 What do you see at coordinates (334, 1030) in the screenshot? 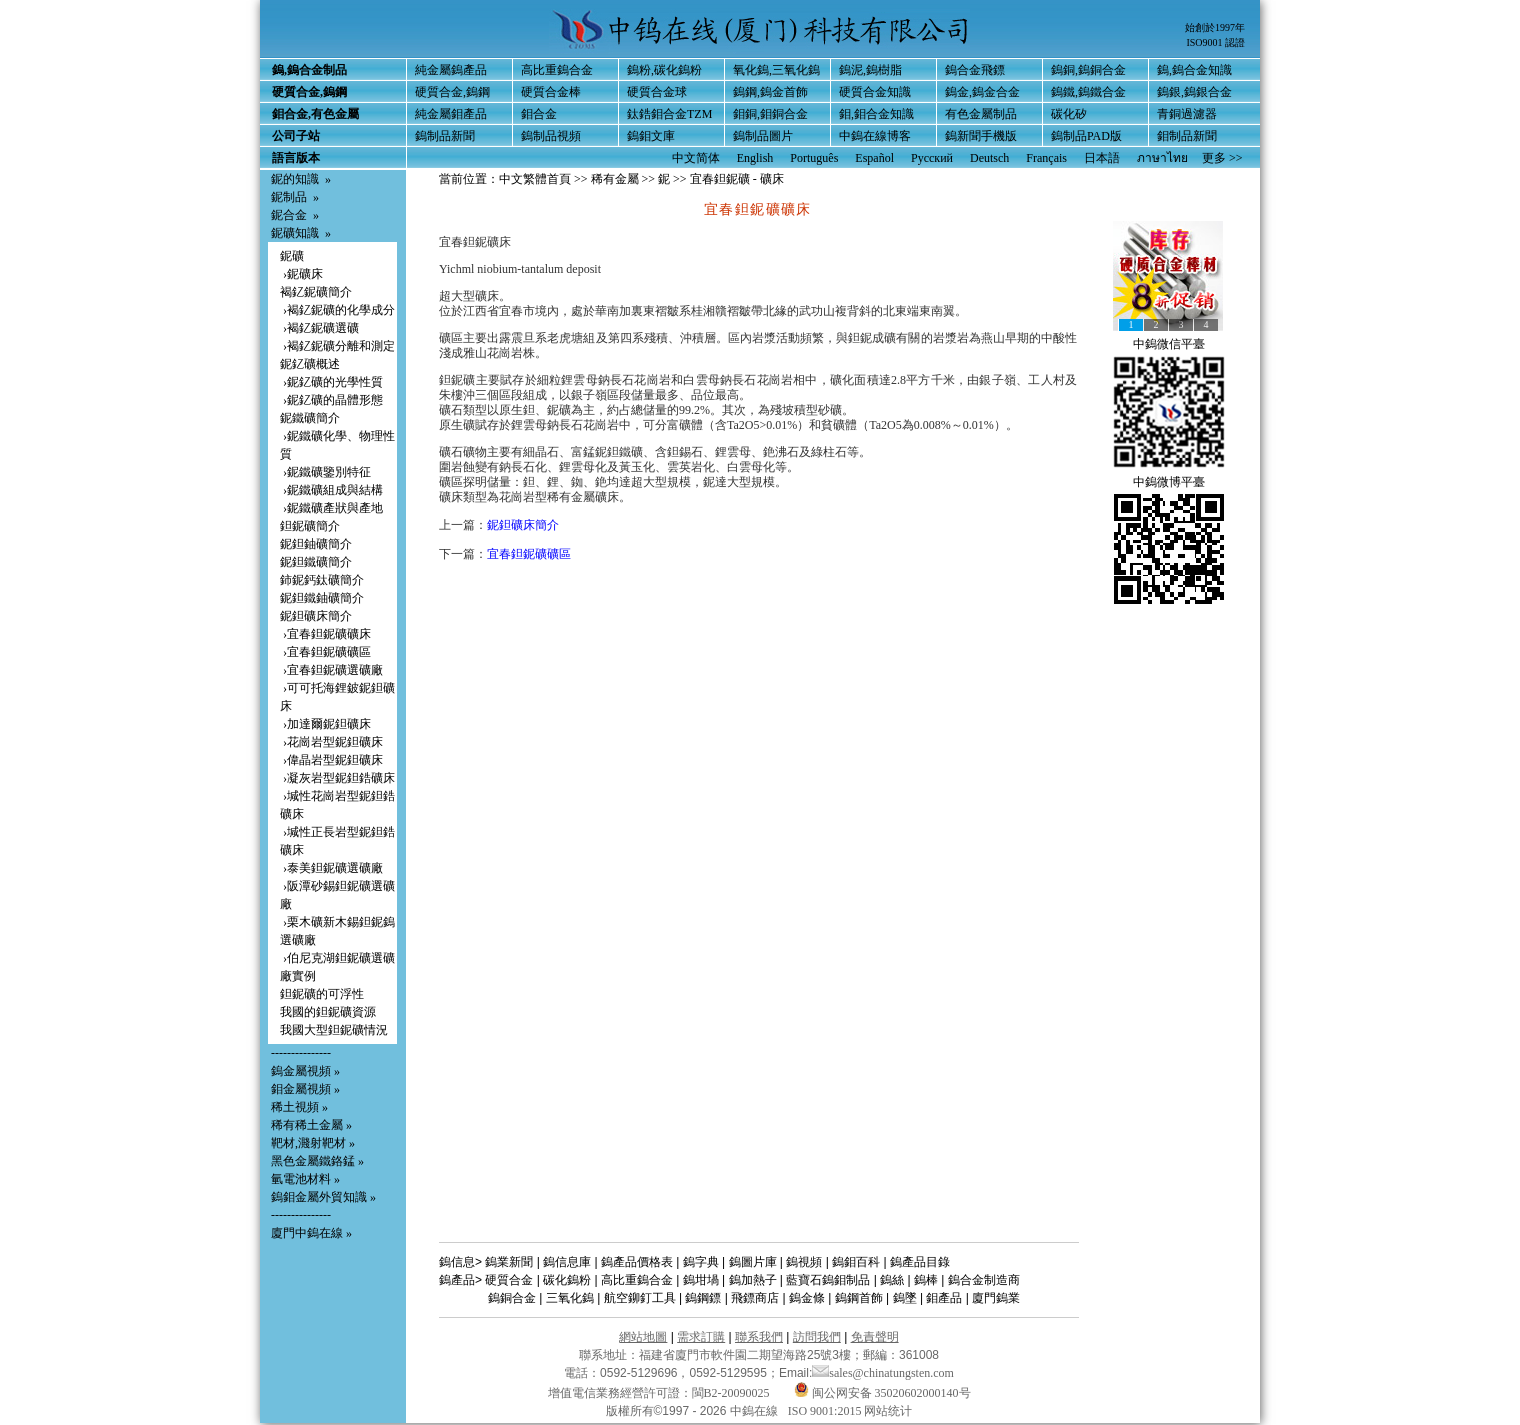
I see `我國大型鉭鈮礦情況` at bounding box center [334, 1030].